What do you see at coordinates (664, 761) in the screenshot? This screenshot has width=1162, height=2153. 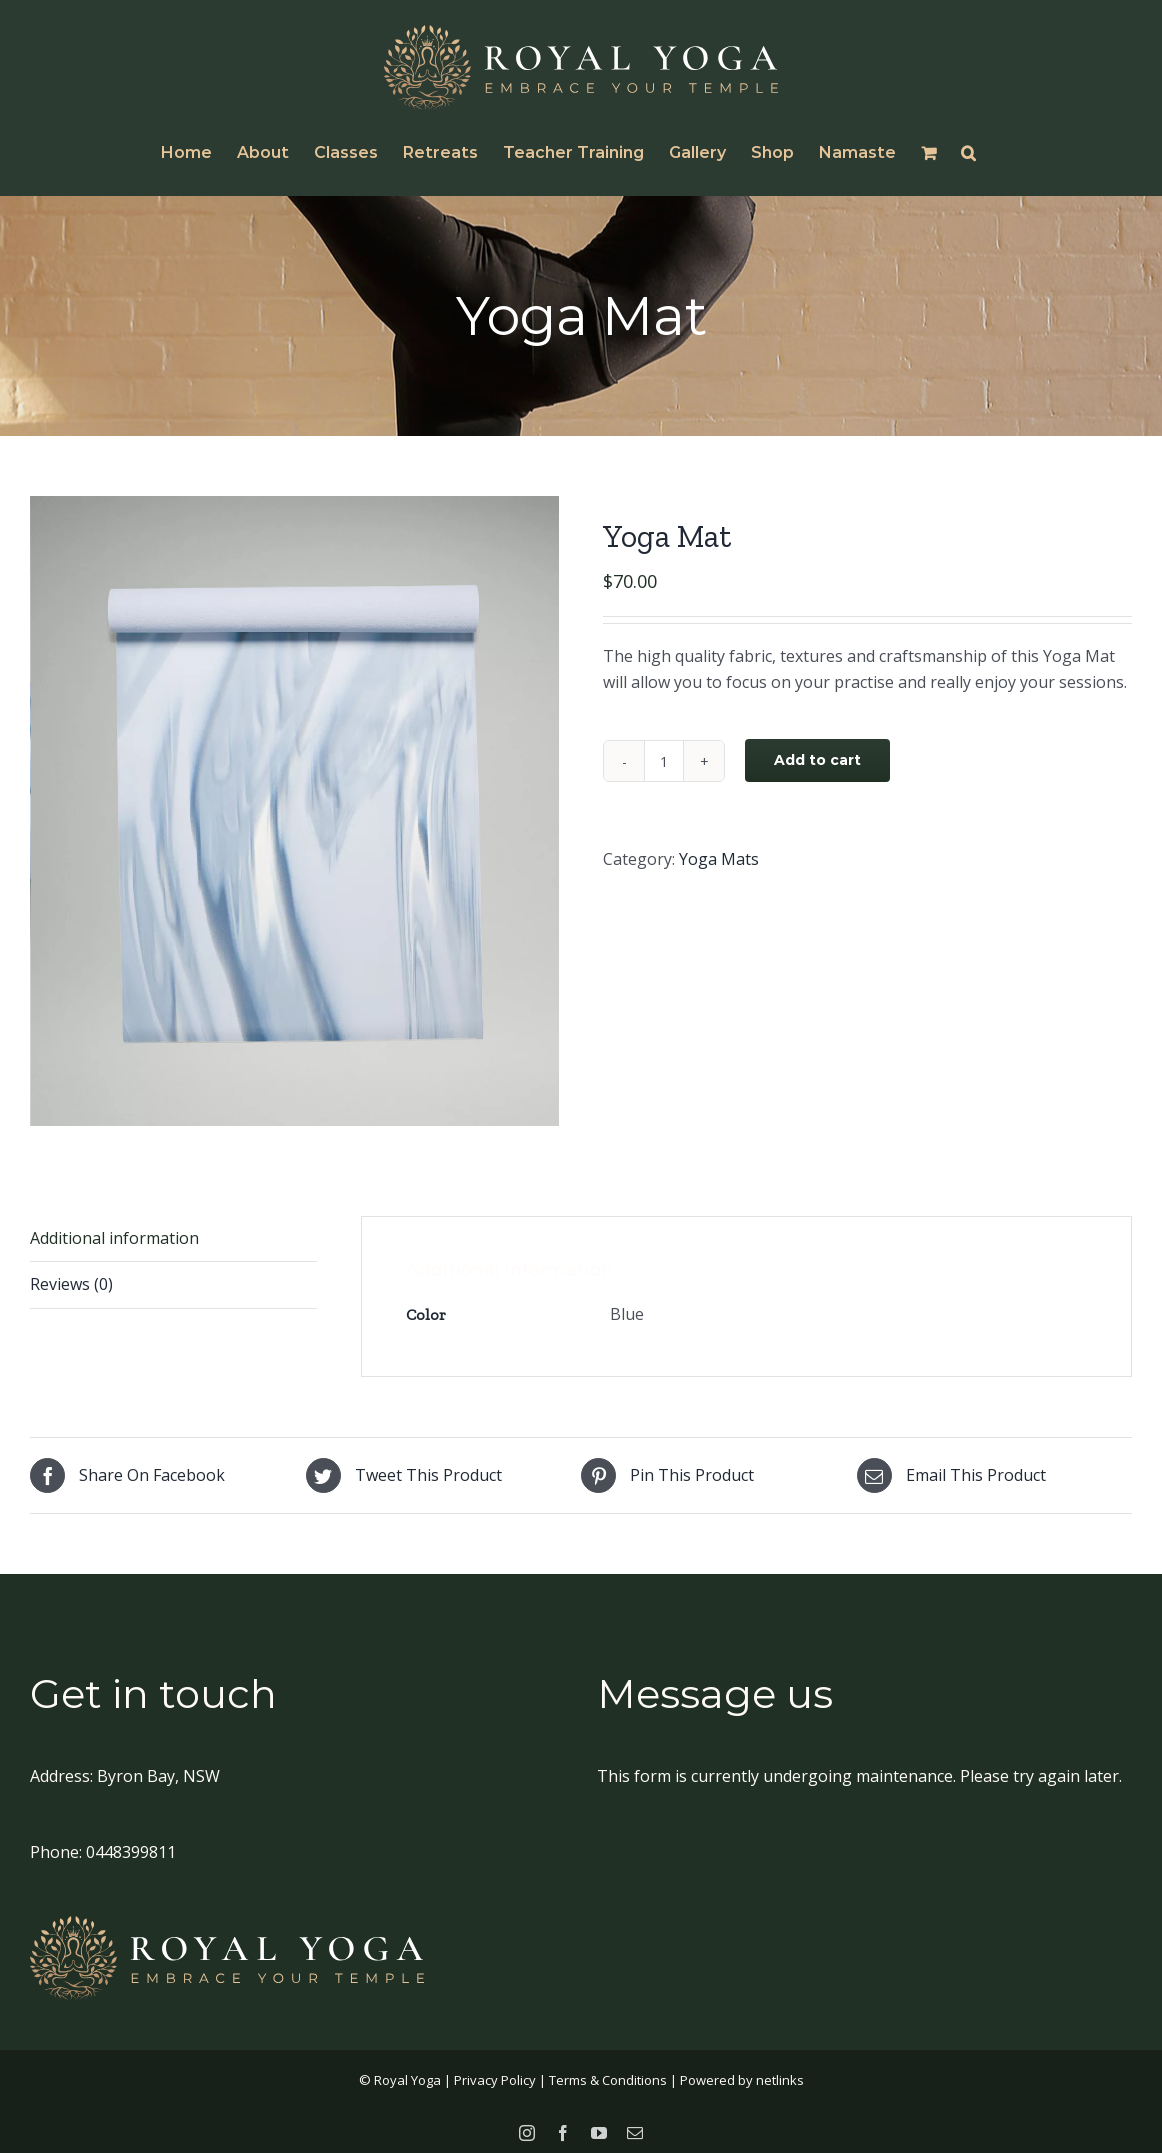 I see `[Product quantity]` at bounding box center [664, 761].